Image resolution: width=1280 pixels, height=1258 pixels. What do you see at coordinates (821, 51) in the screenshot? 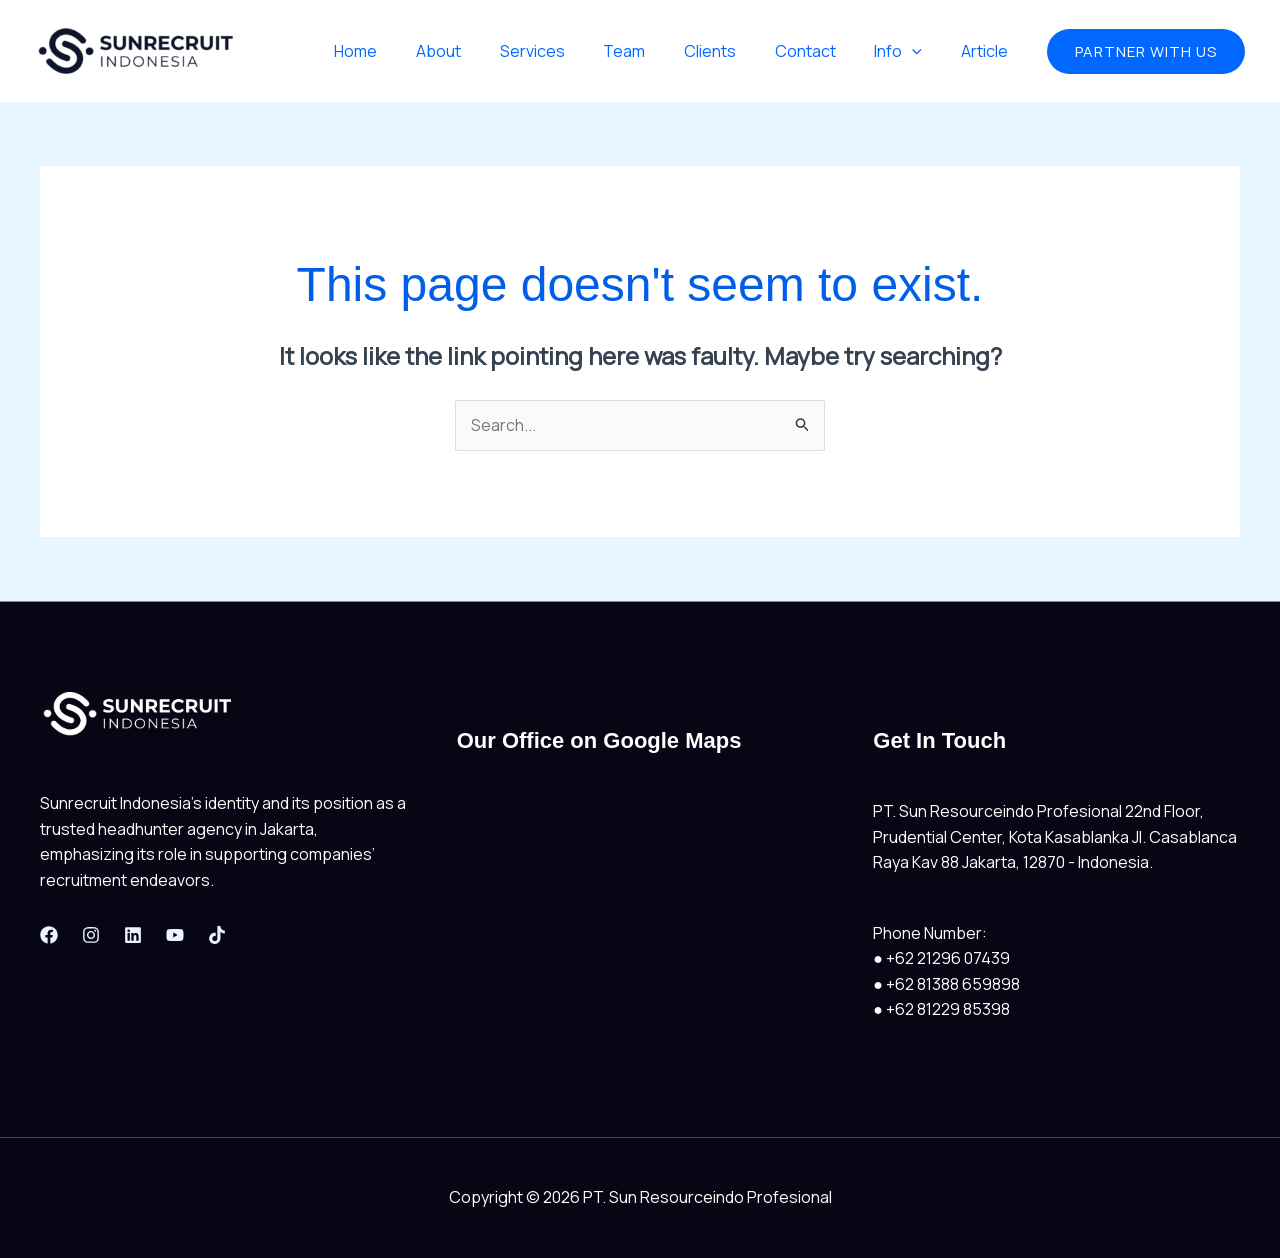
I see `Contact` at bounding box center [821, 51].